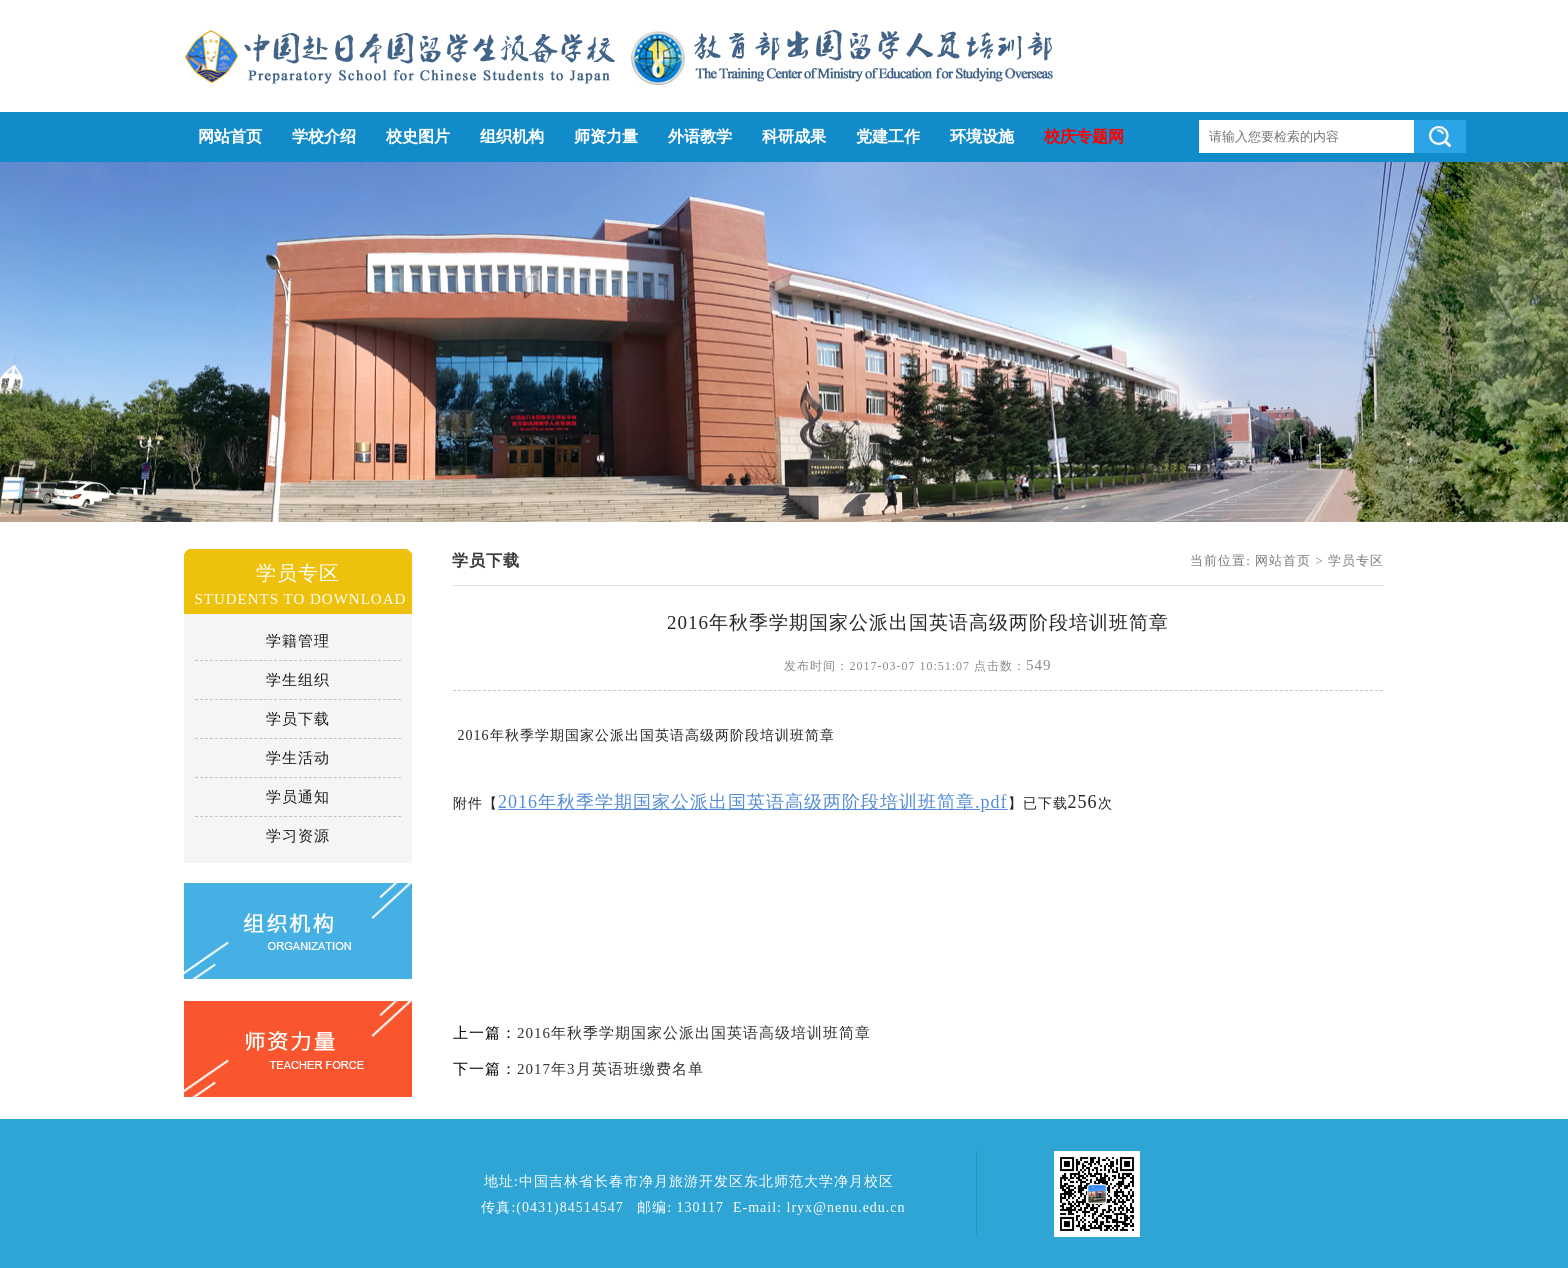 The width and height of the screenshot is (1568, 1268). What do you see at coordinates (298, 641) in the screenshot?
I see `学籍管理` at bounding box center [298, 641].